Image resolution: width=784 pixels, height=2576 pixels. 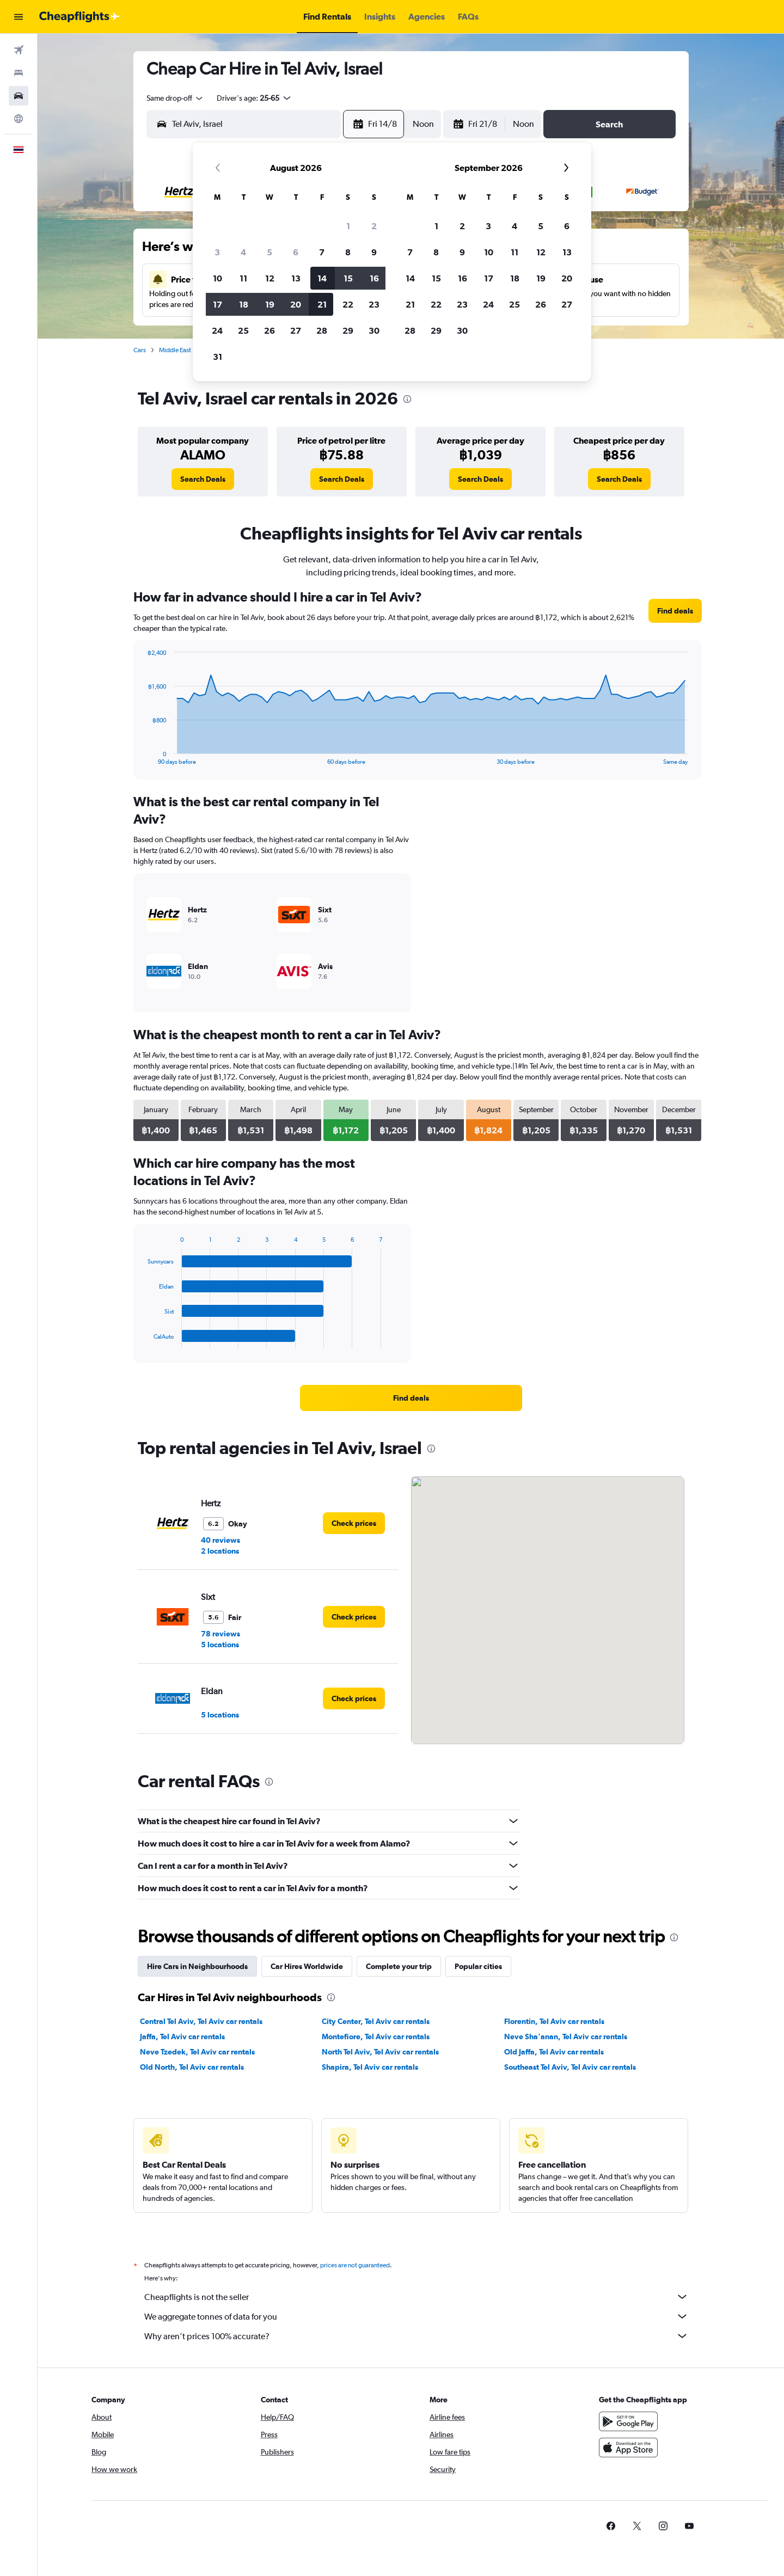 What do you see at coordinates (202, 479) in the screenshot?
I see `[link]` at bounding box center [202, 479].